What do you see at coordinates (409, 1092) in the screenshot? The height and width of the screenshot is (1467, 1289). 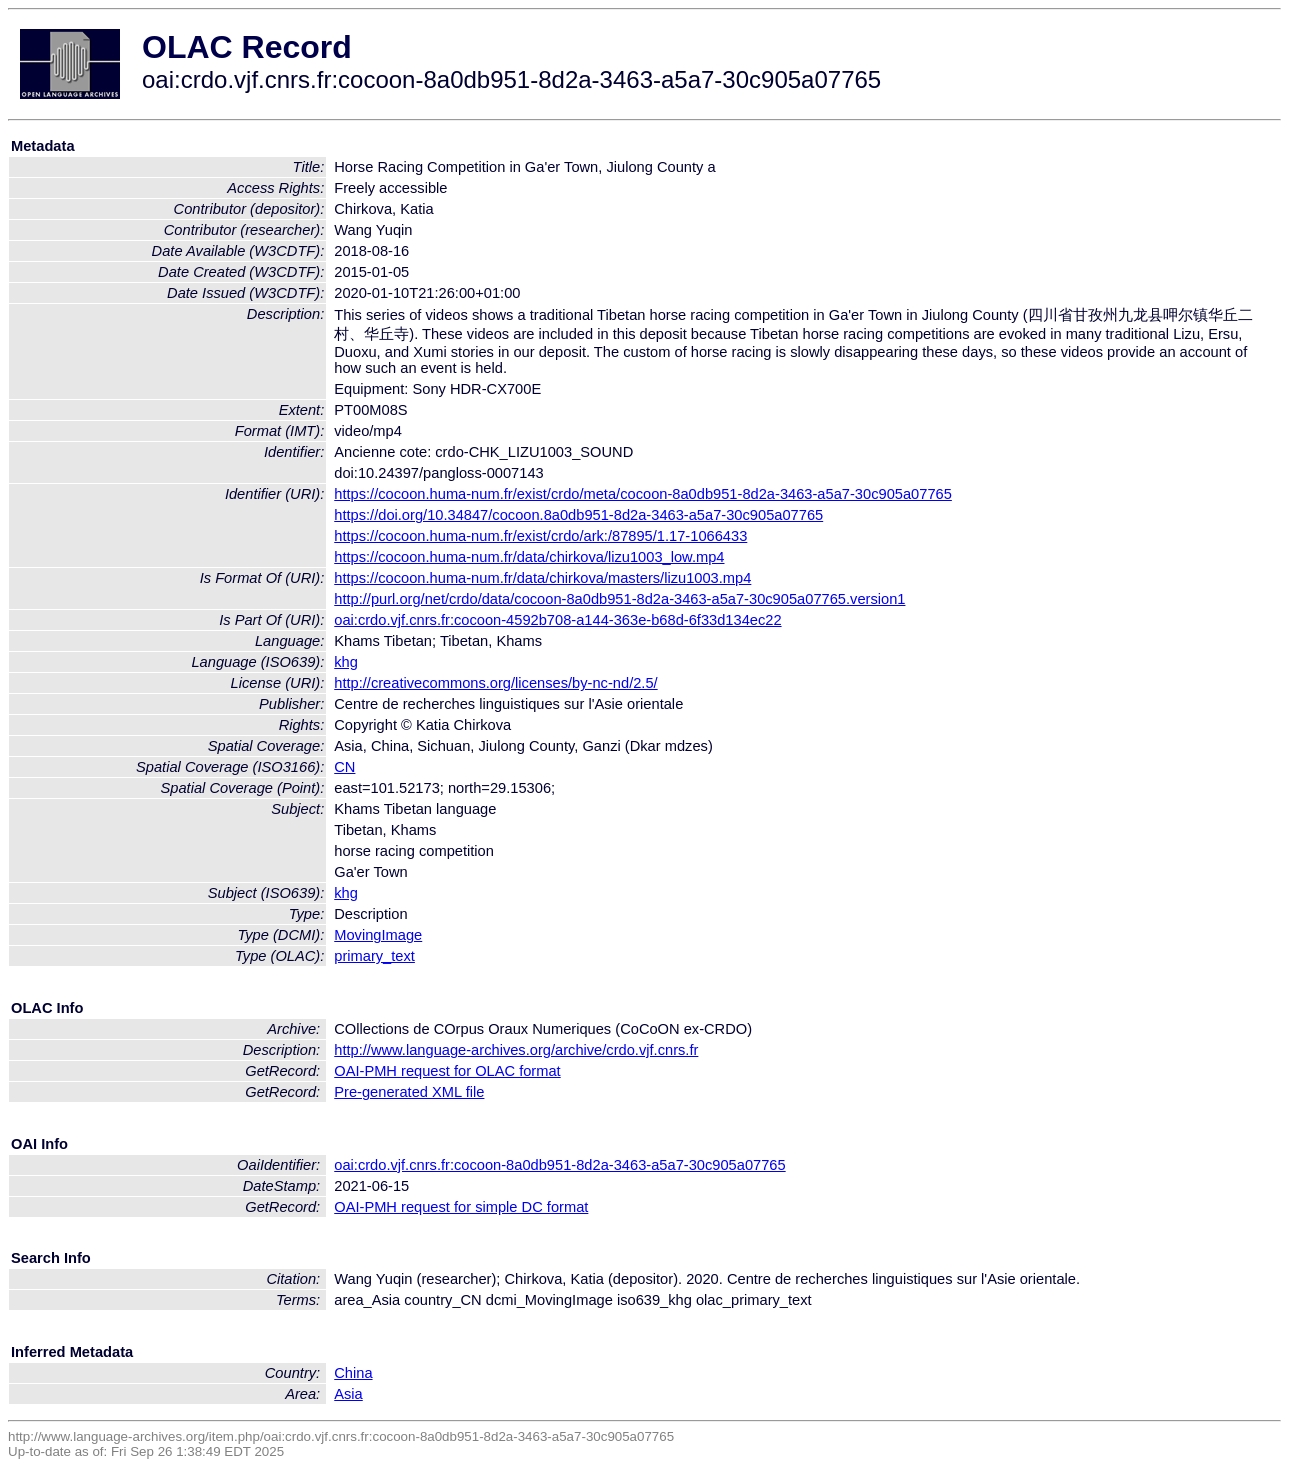 I see `Pre-generated XML file` at bounding box center [409, 1092].